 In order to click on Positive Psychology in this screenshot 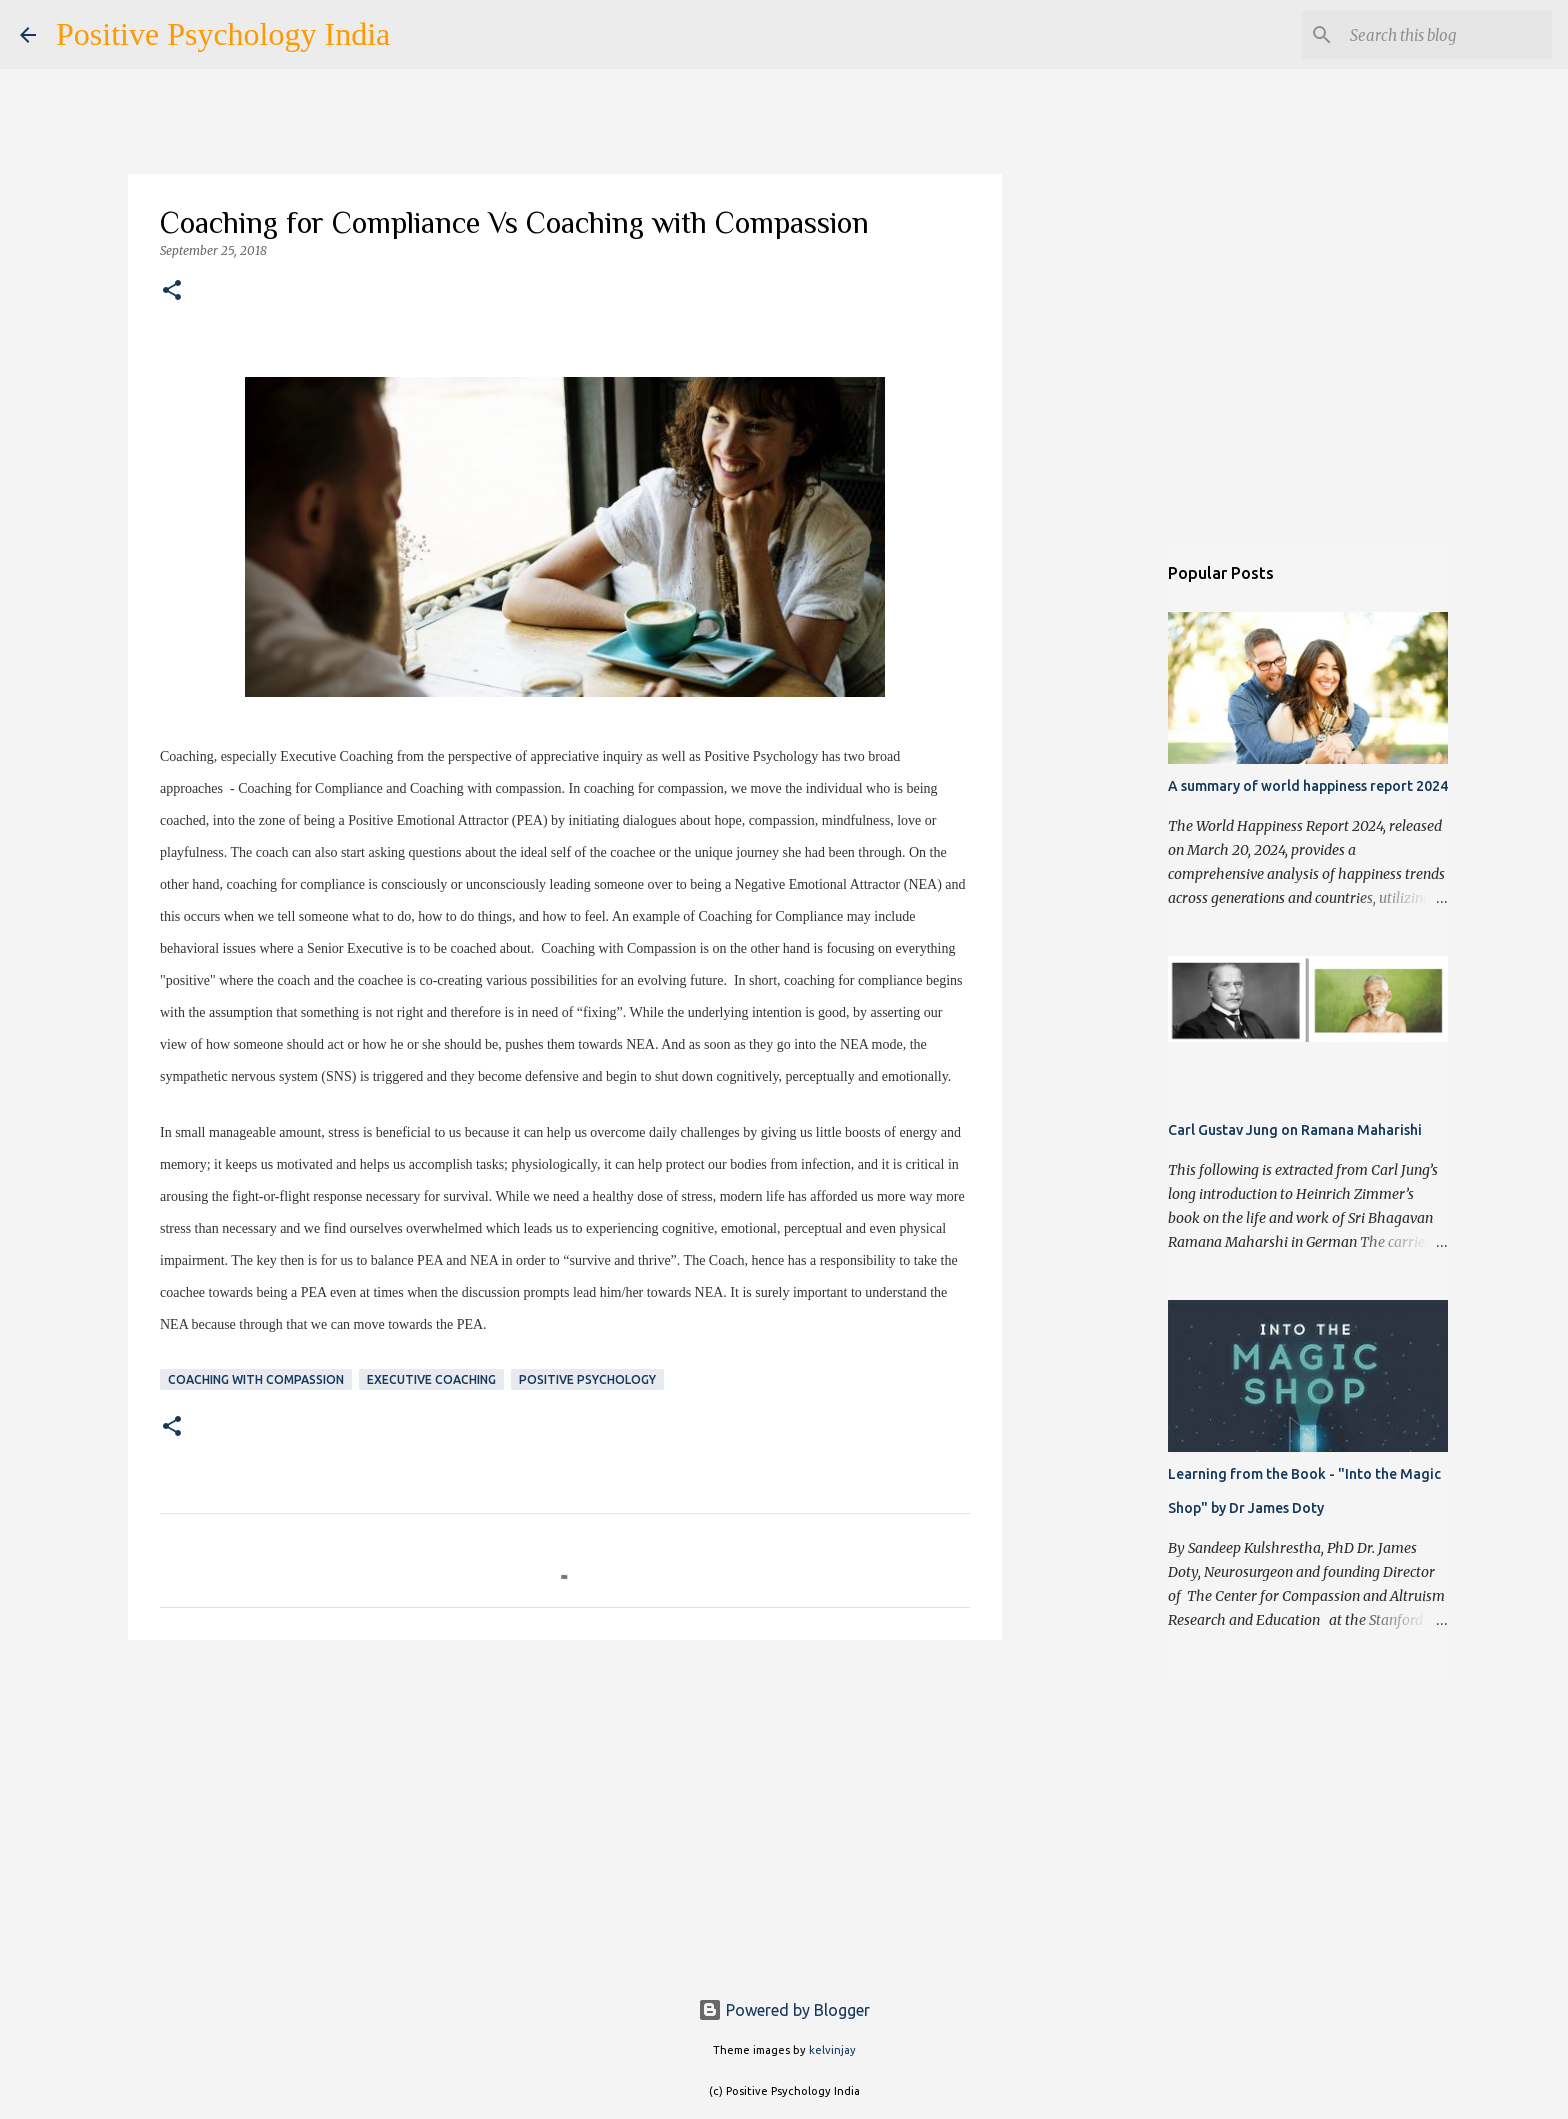, I will do `click(587, 1379)`.